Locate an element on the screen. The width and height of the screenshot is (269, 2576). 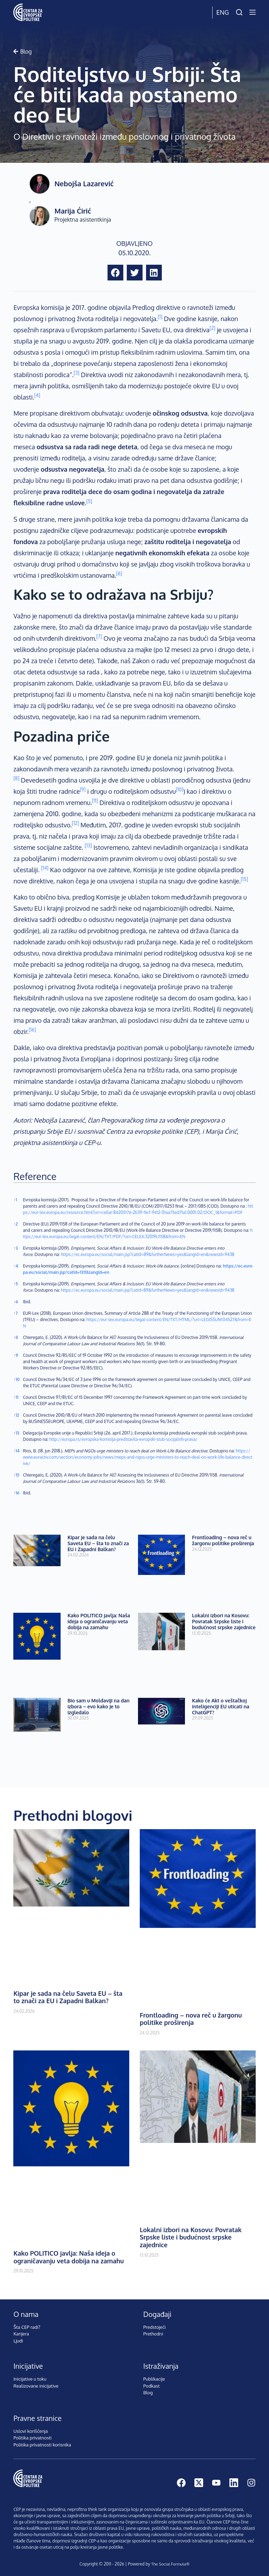
Uslovi korišćenja is located at coordinates (30, 2431).